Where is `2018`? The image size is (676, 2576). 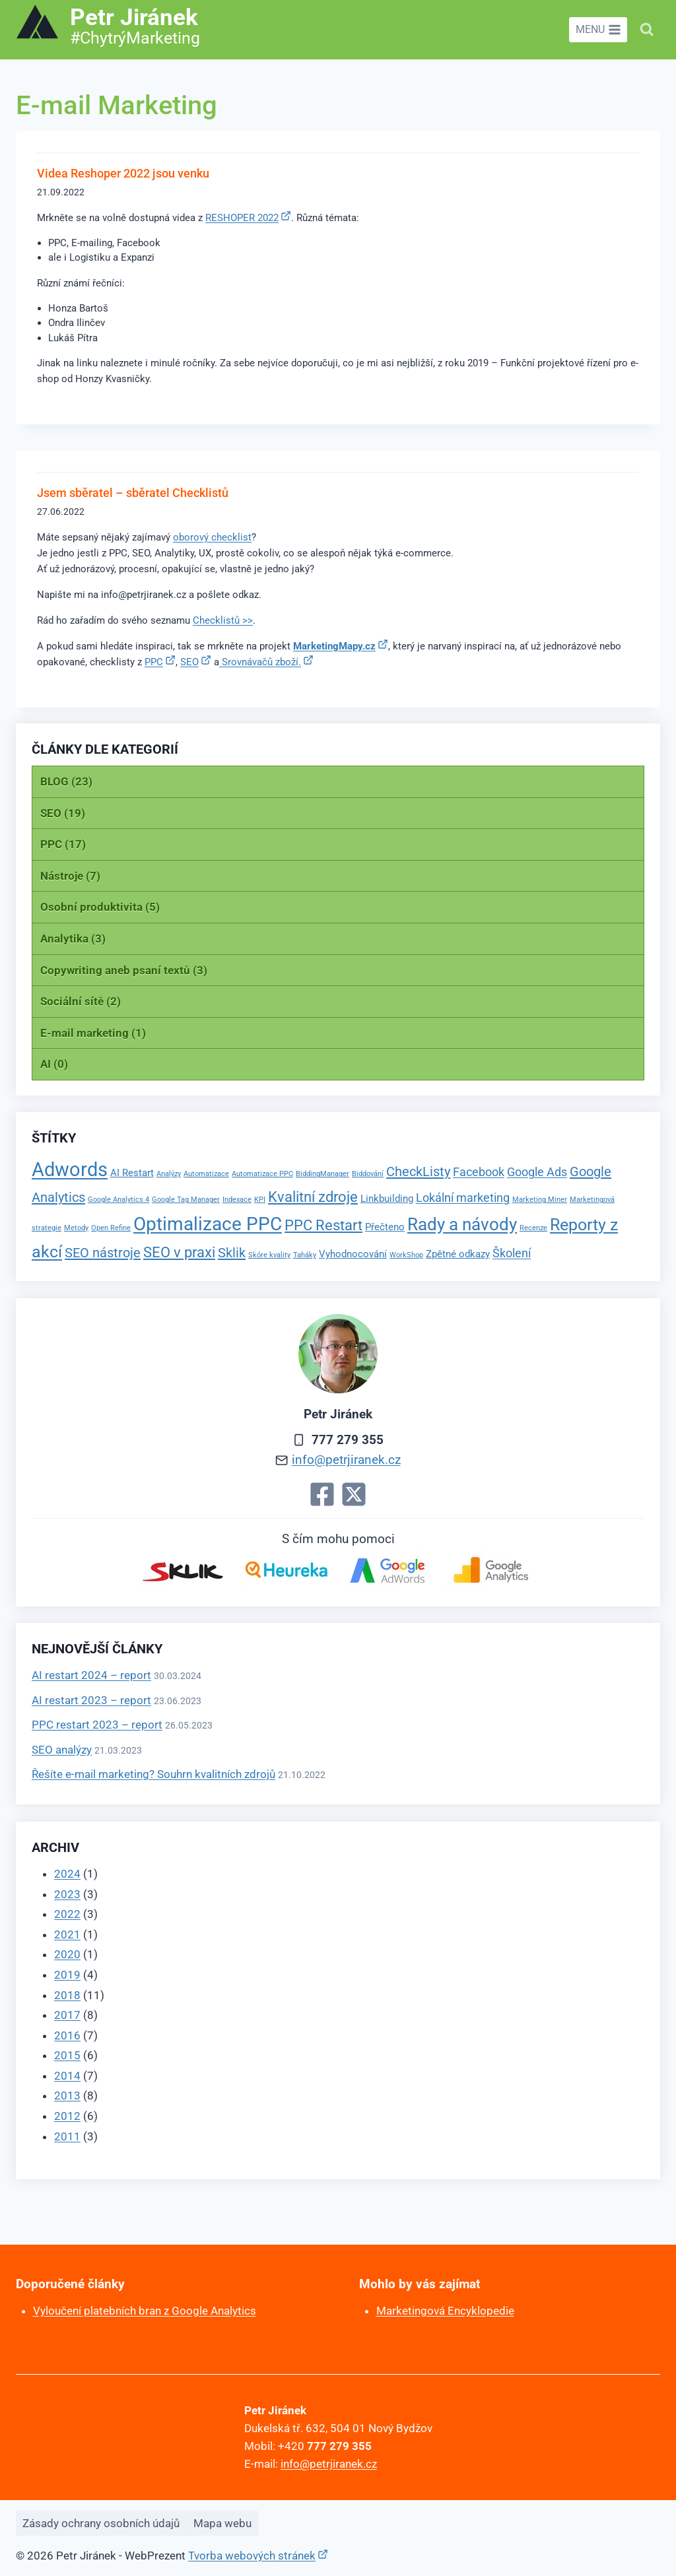 2018 is located at coordinates (67, 1995).